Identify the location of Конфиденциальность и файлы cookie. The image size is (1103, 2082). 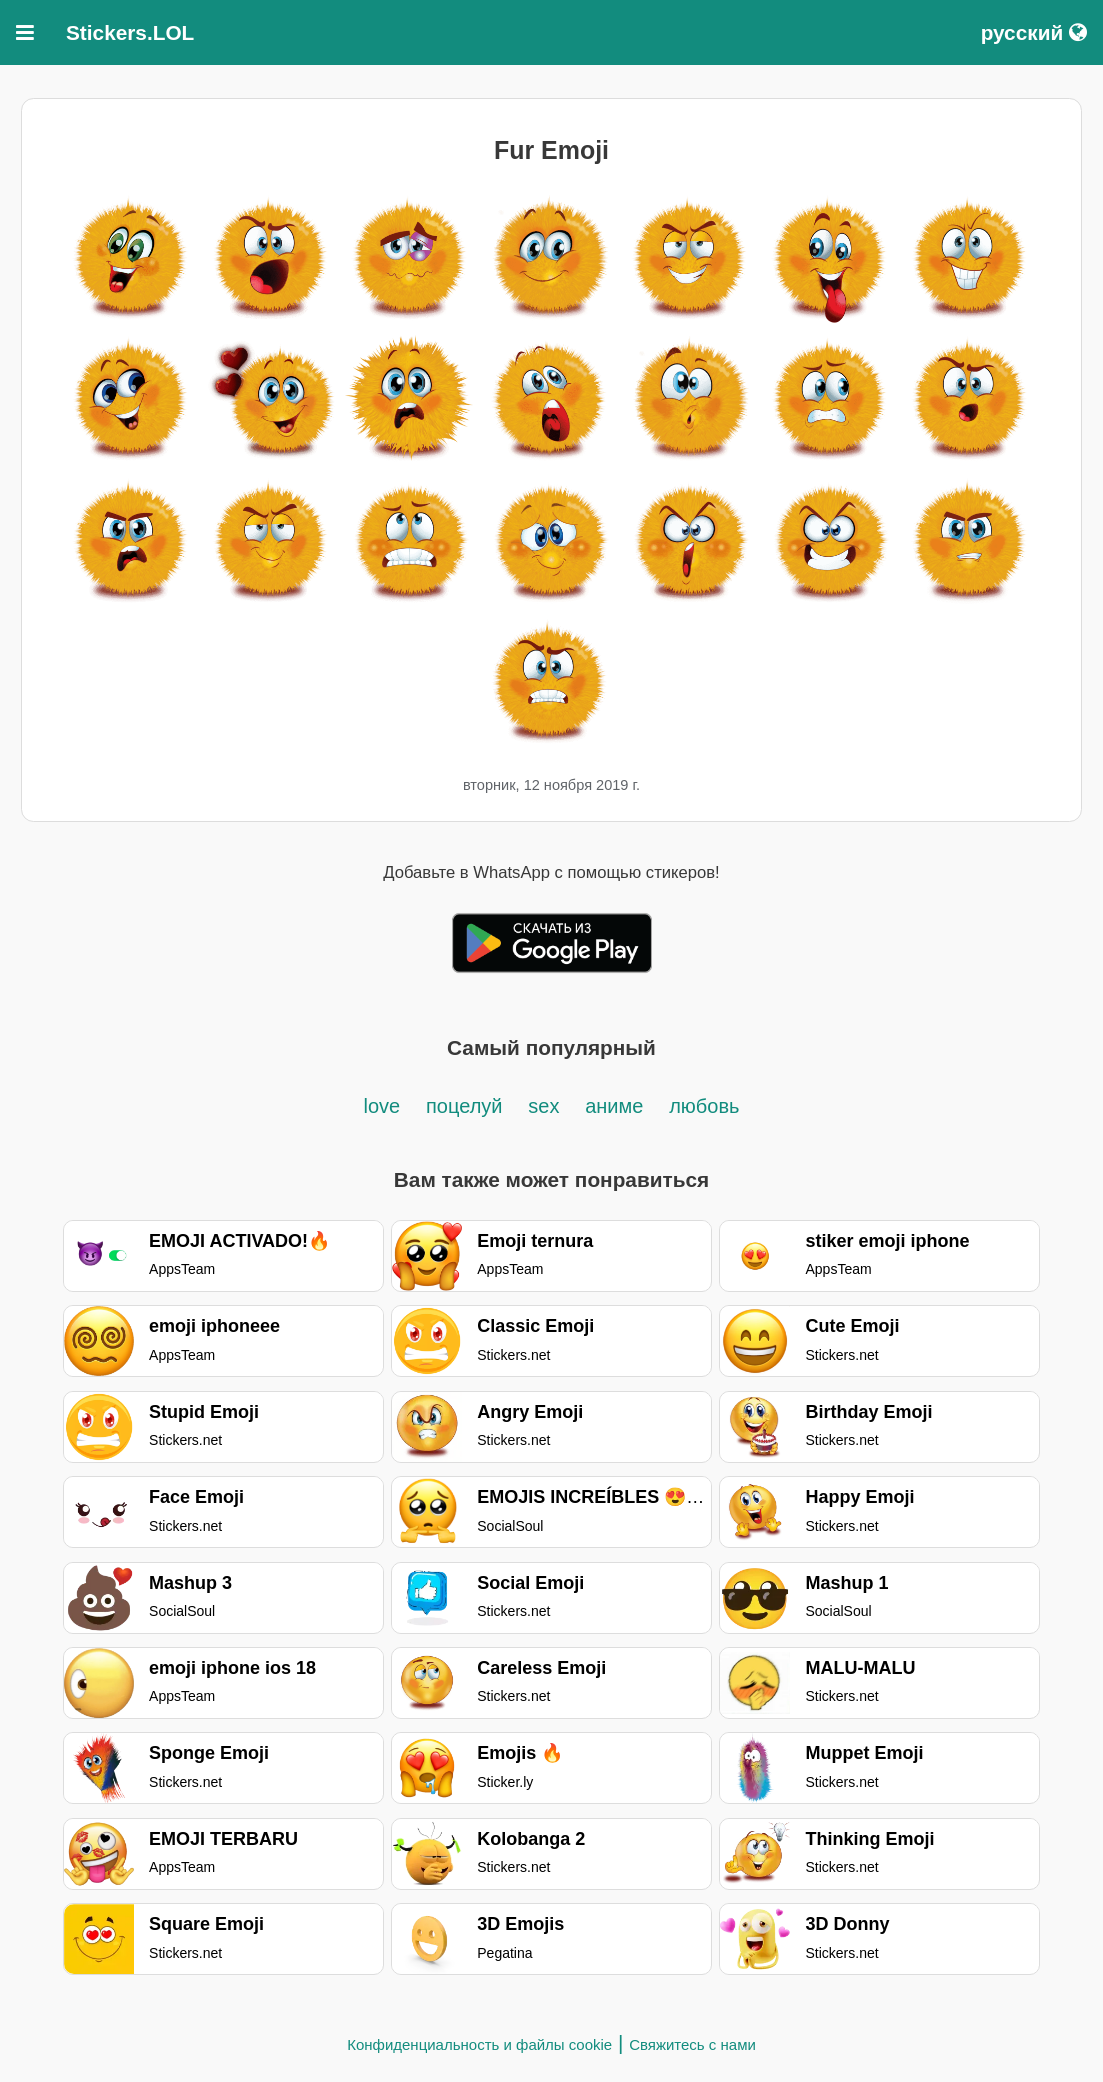
(479, 2044).